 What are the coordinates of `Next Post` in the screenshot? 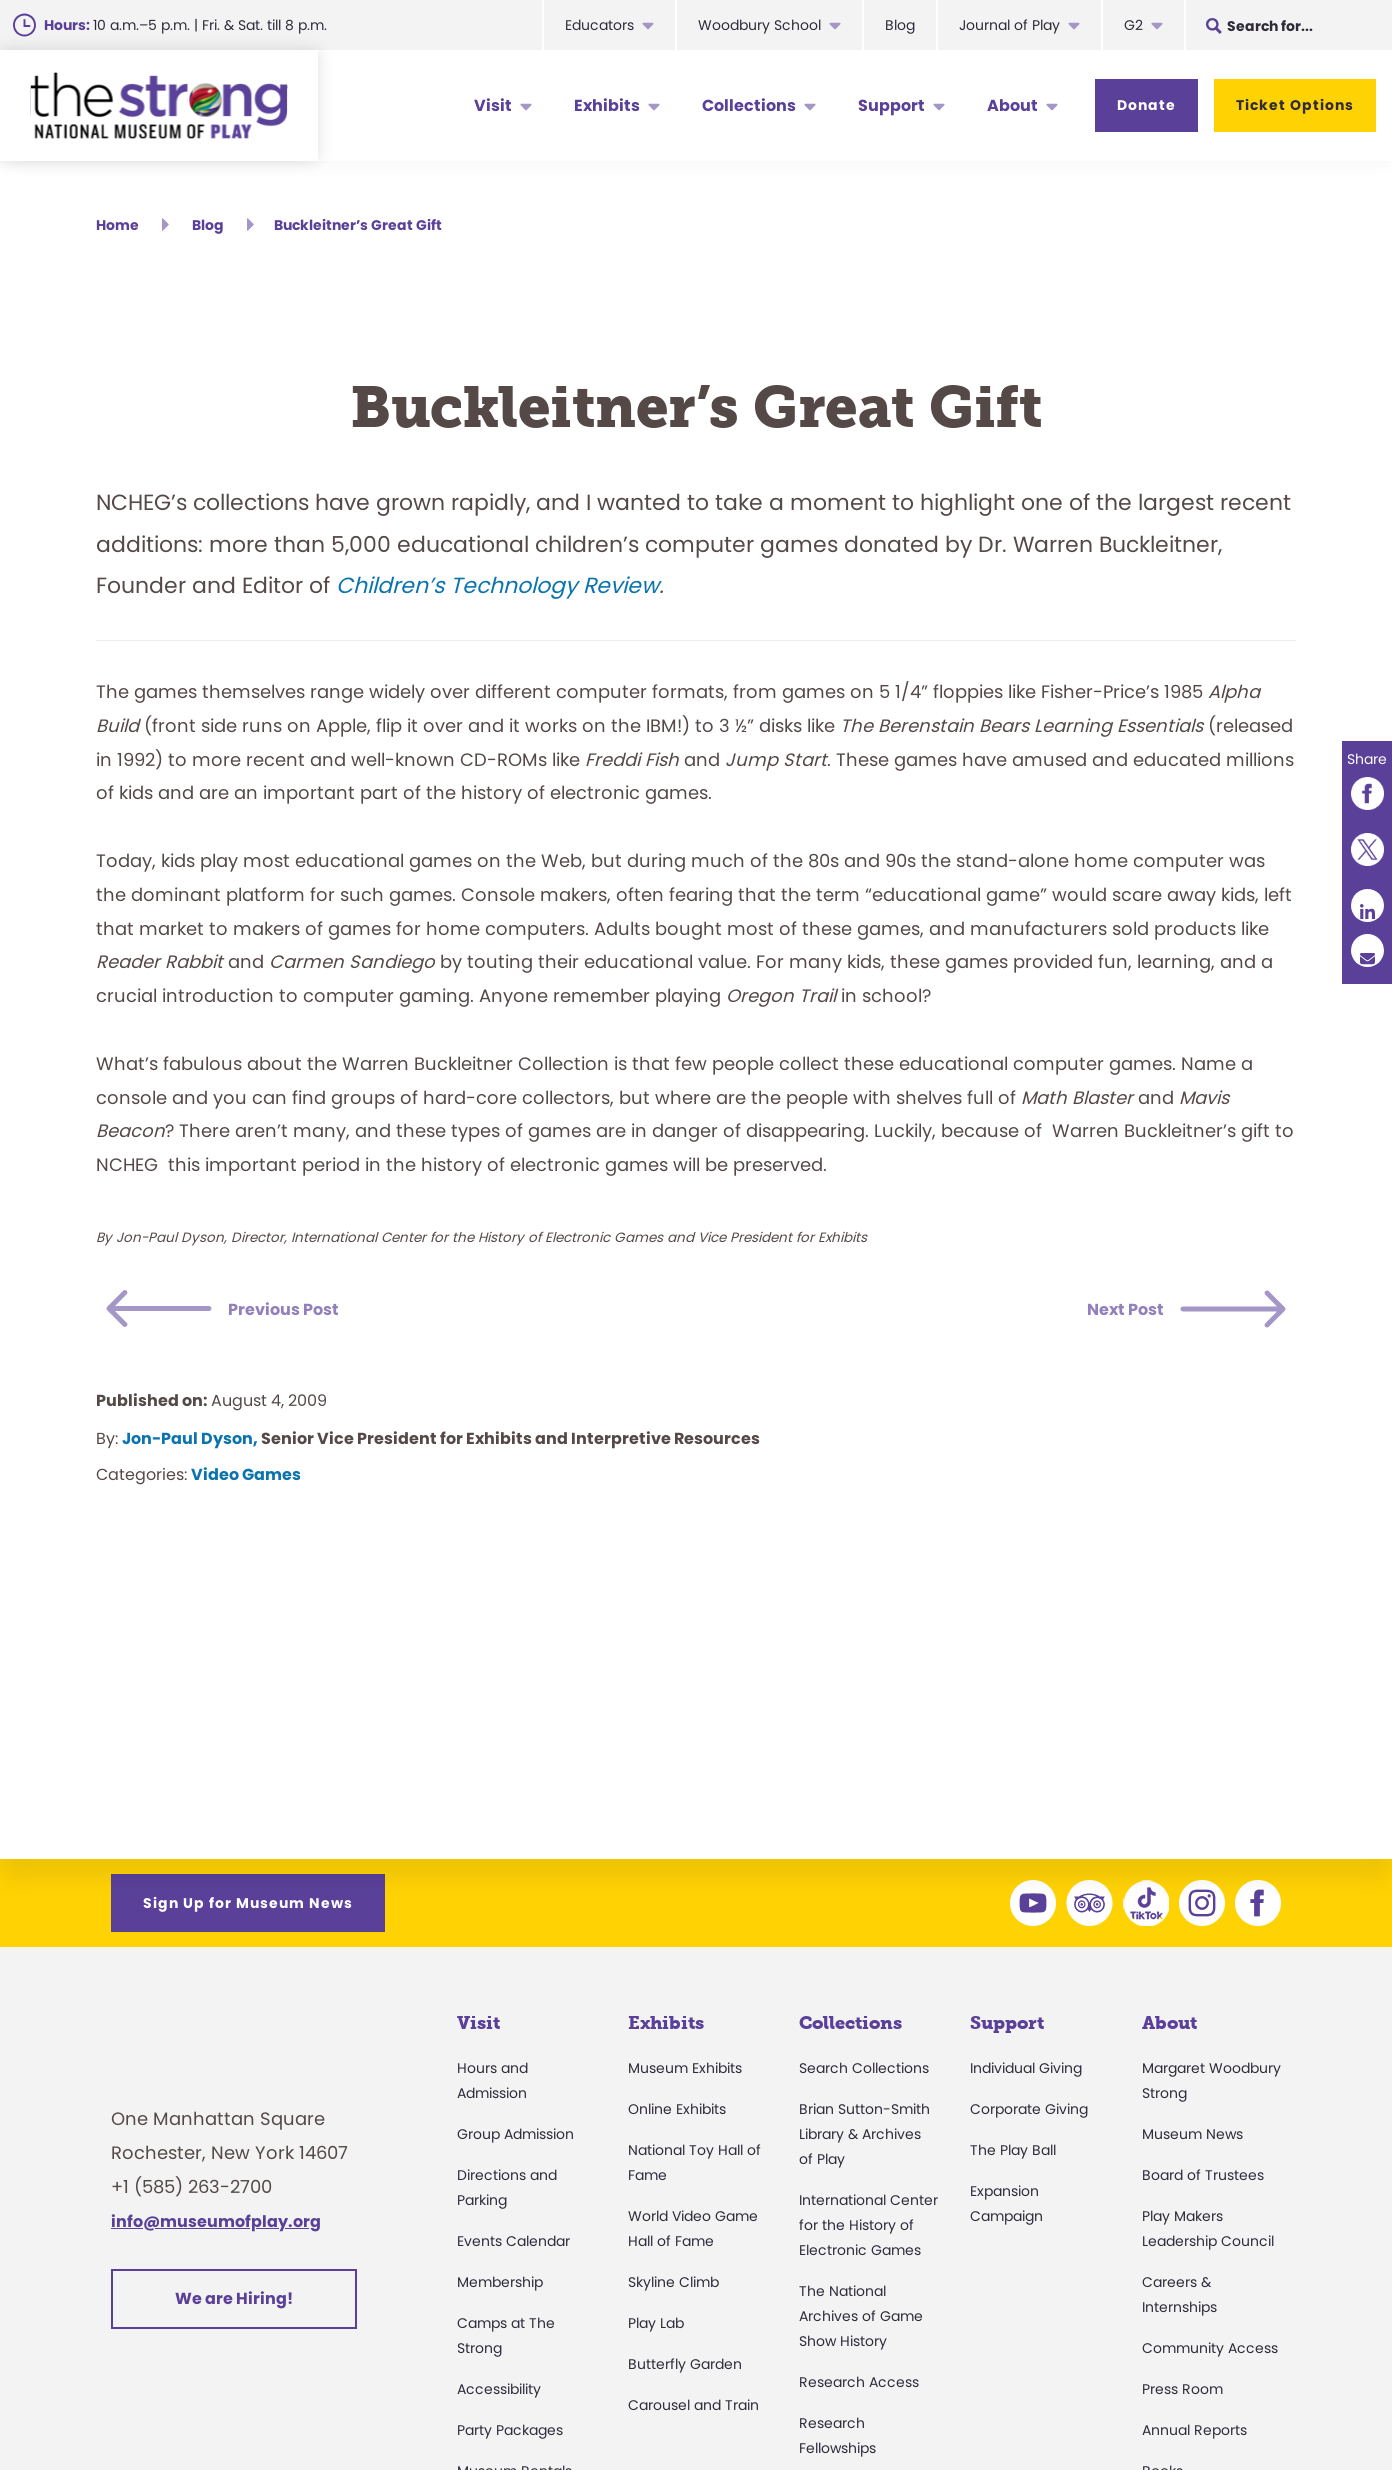 It's located at (1106, 1315).